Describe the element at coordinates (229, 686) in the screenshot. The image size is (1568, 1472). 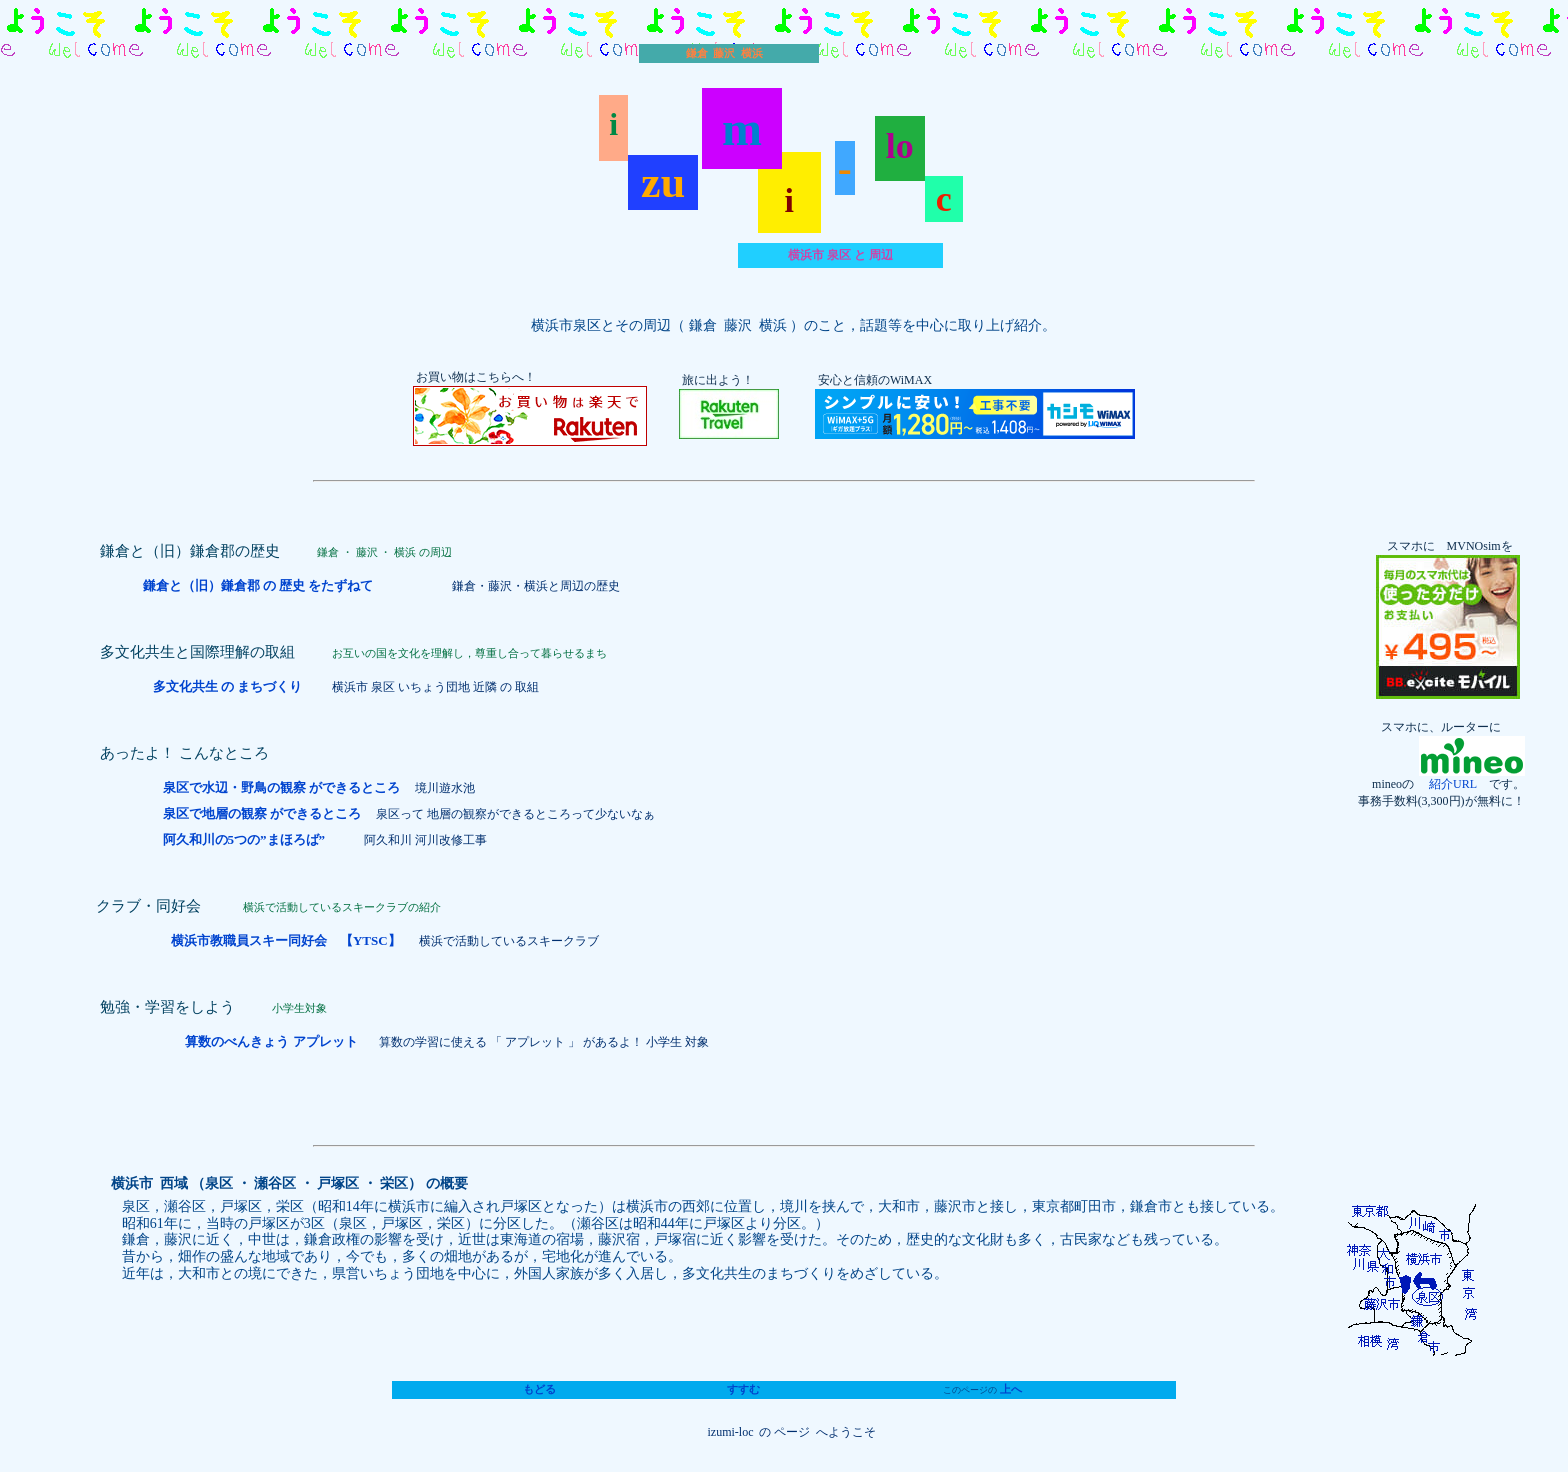
I see `多文化共生 の まちづくり` at that location.